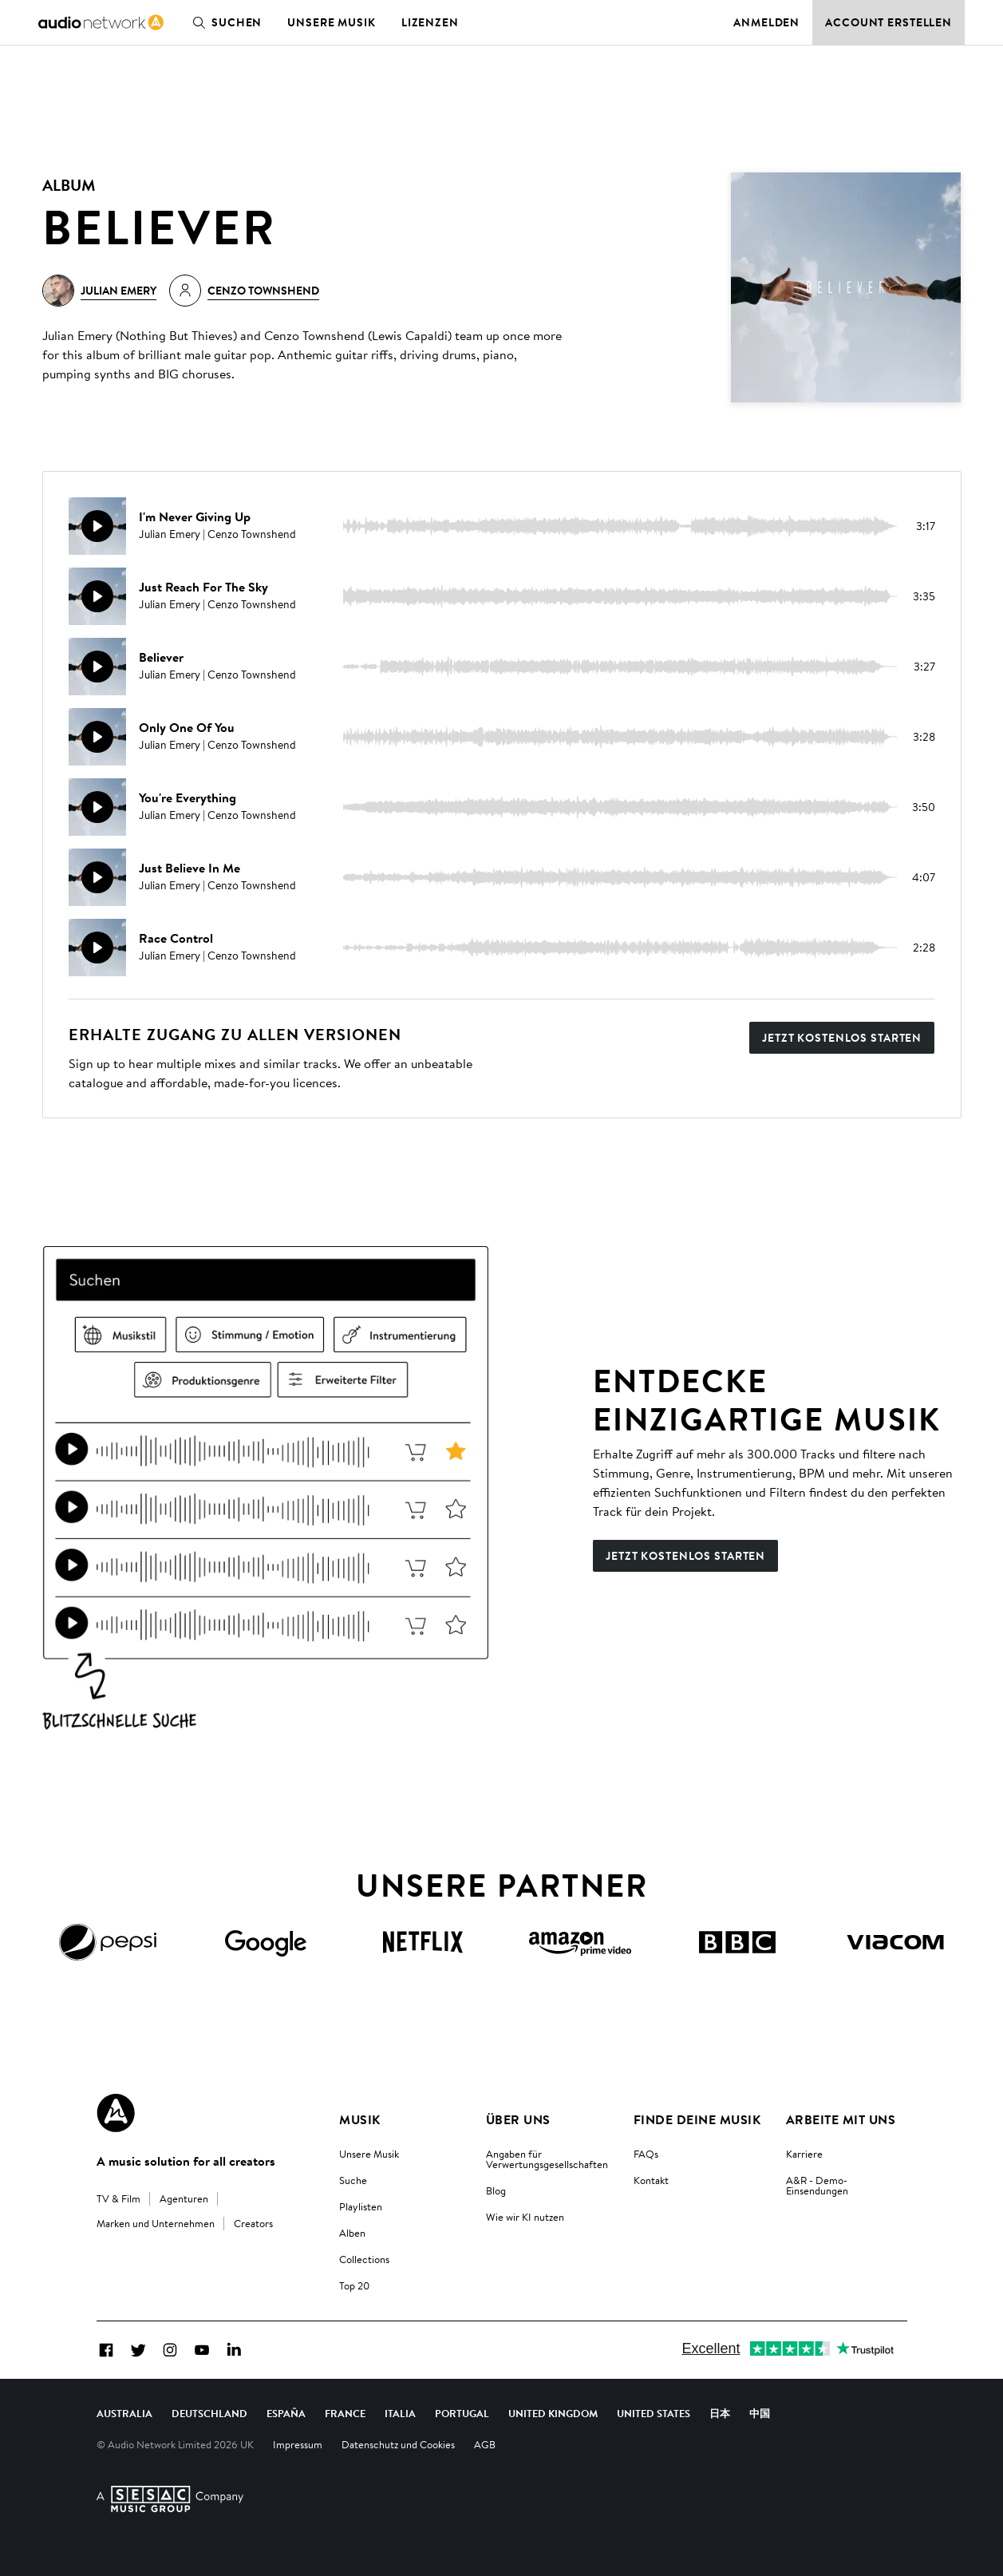  I want to click on Deutschland, so click(209, 2413).